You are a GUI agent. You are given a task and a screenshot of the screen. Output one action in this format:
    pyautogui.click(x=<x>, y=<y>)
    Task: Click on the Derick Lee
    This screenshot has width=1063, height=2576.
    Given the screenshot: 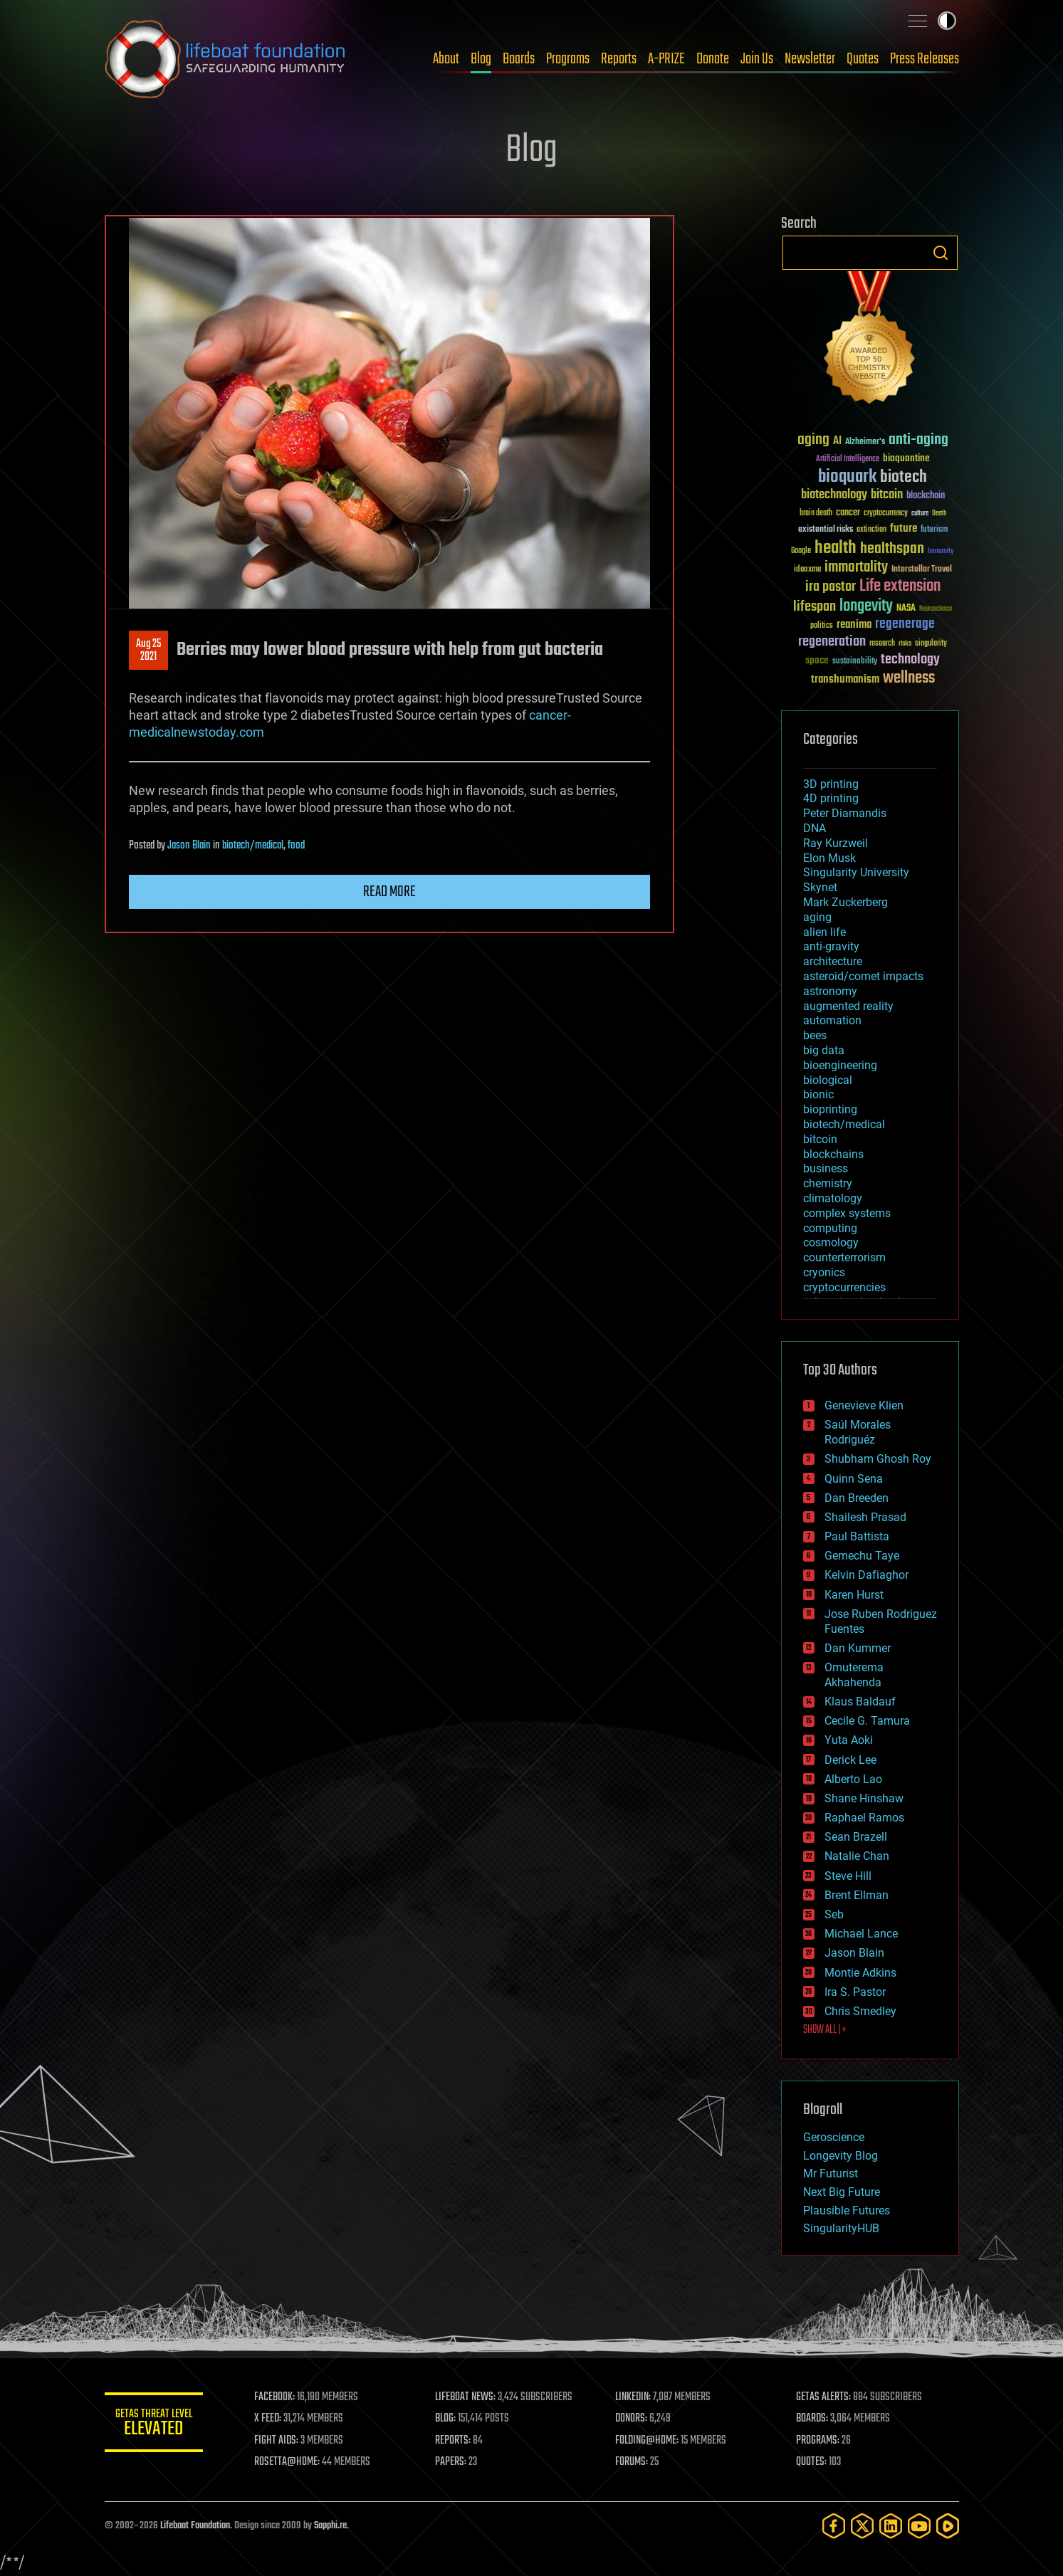 What is the action you would take?
    pyautogui.click(x=850, y=1760)
    